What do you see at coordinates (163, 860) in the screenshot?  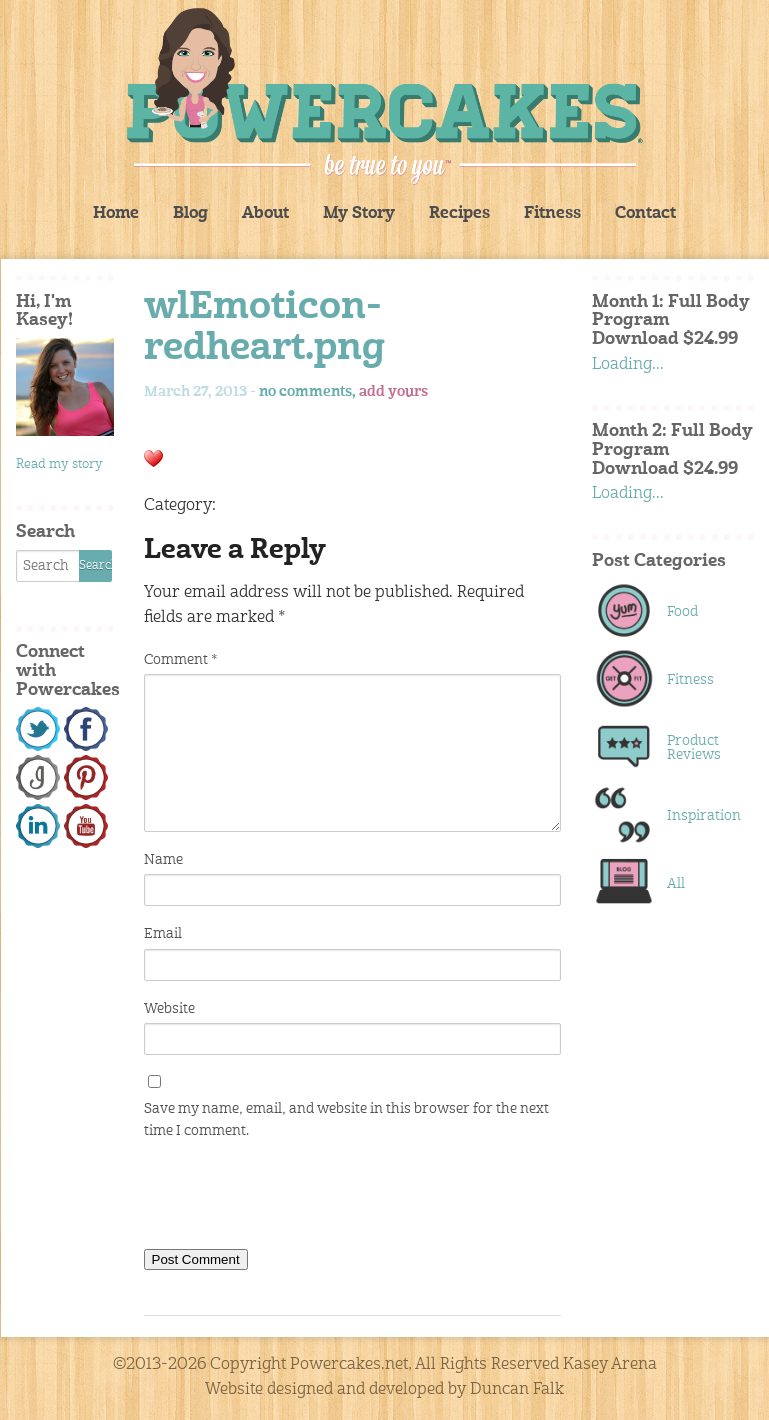 I see `Name` at bounding box center [163, 860].